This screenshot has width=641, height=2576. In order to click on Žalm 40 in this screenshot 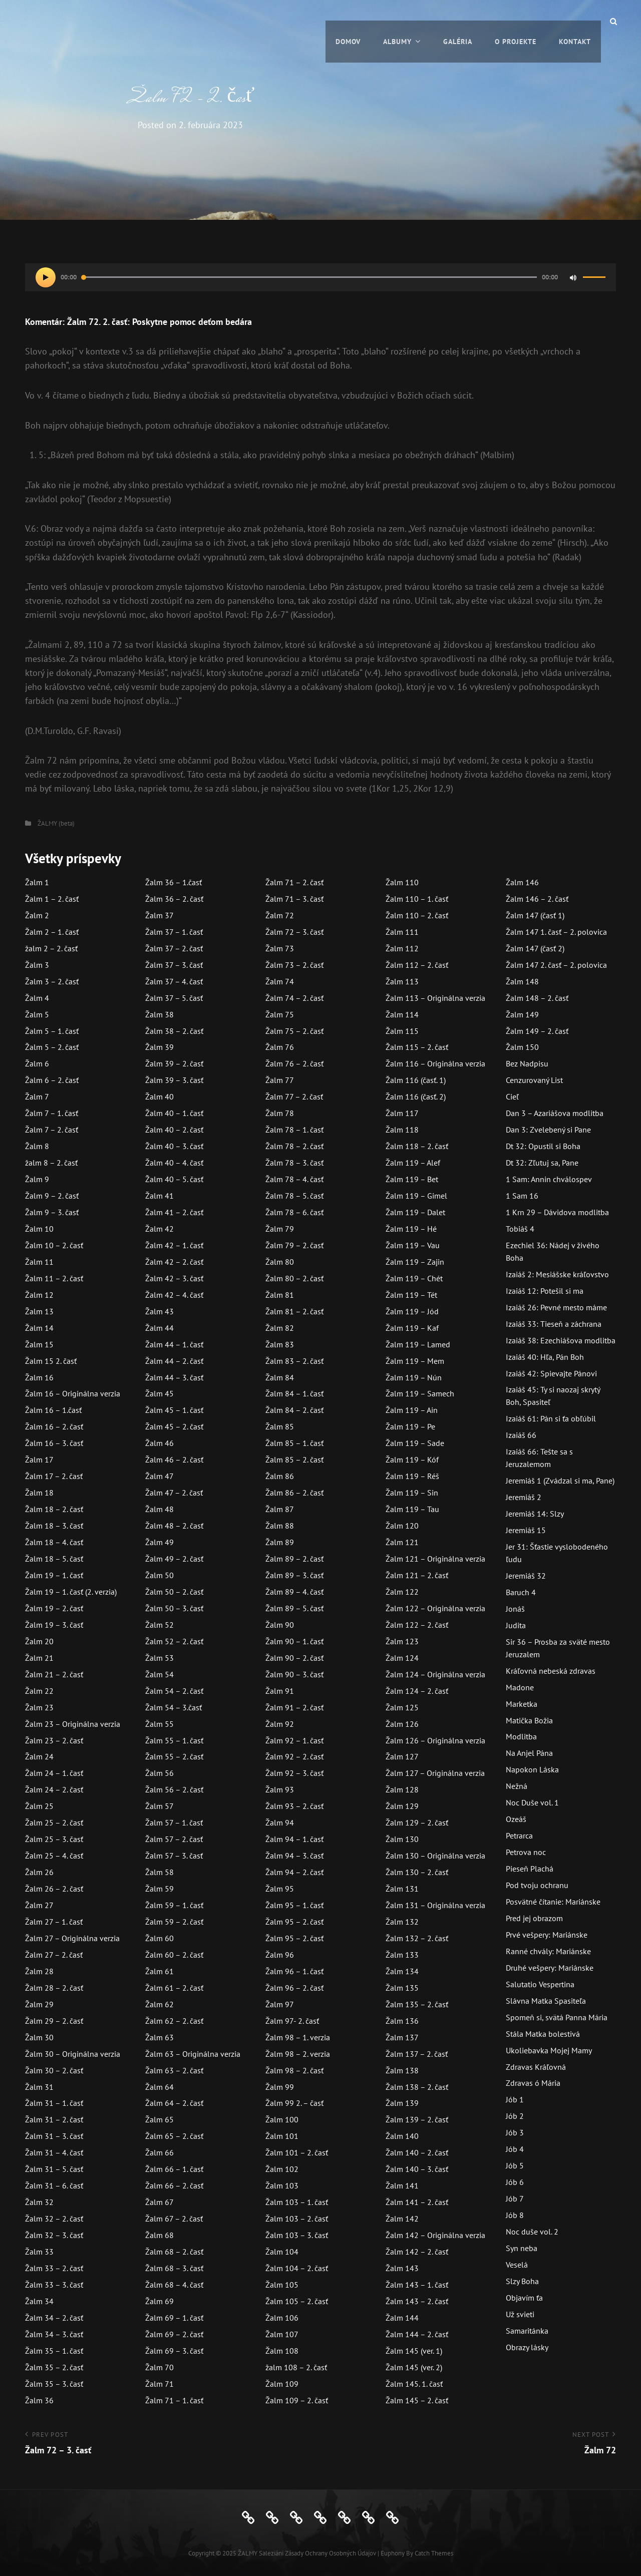, I will do `click(159, 1096)`.